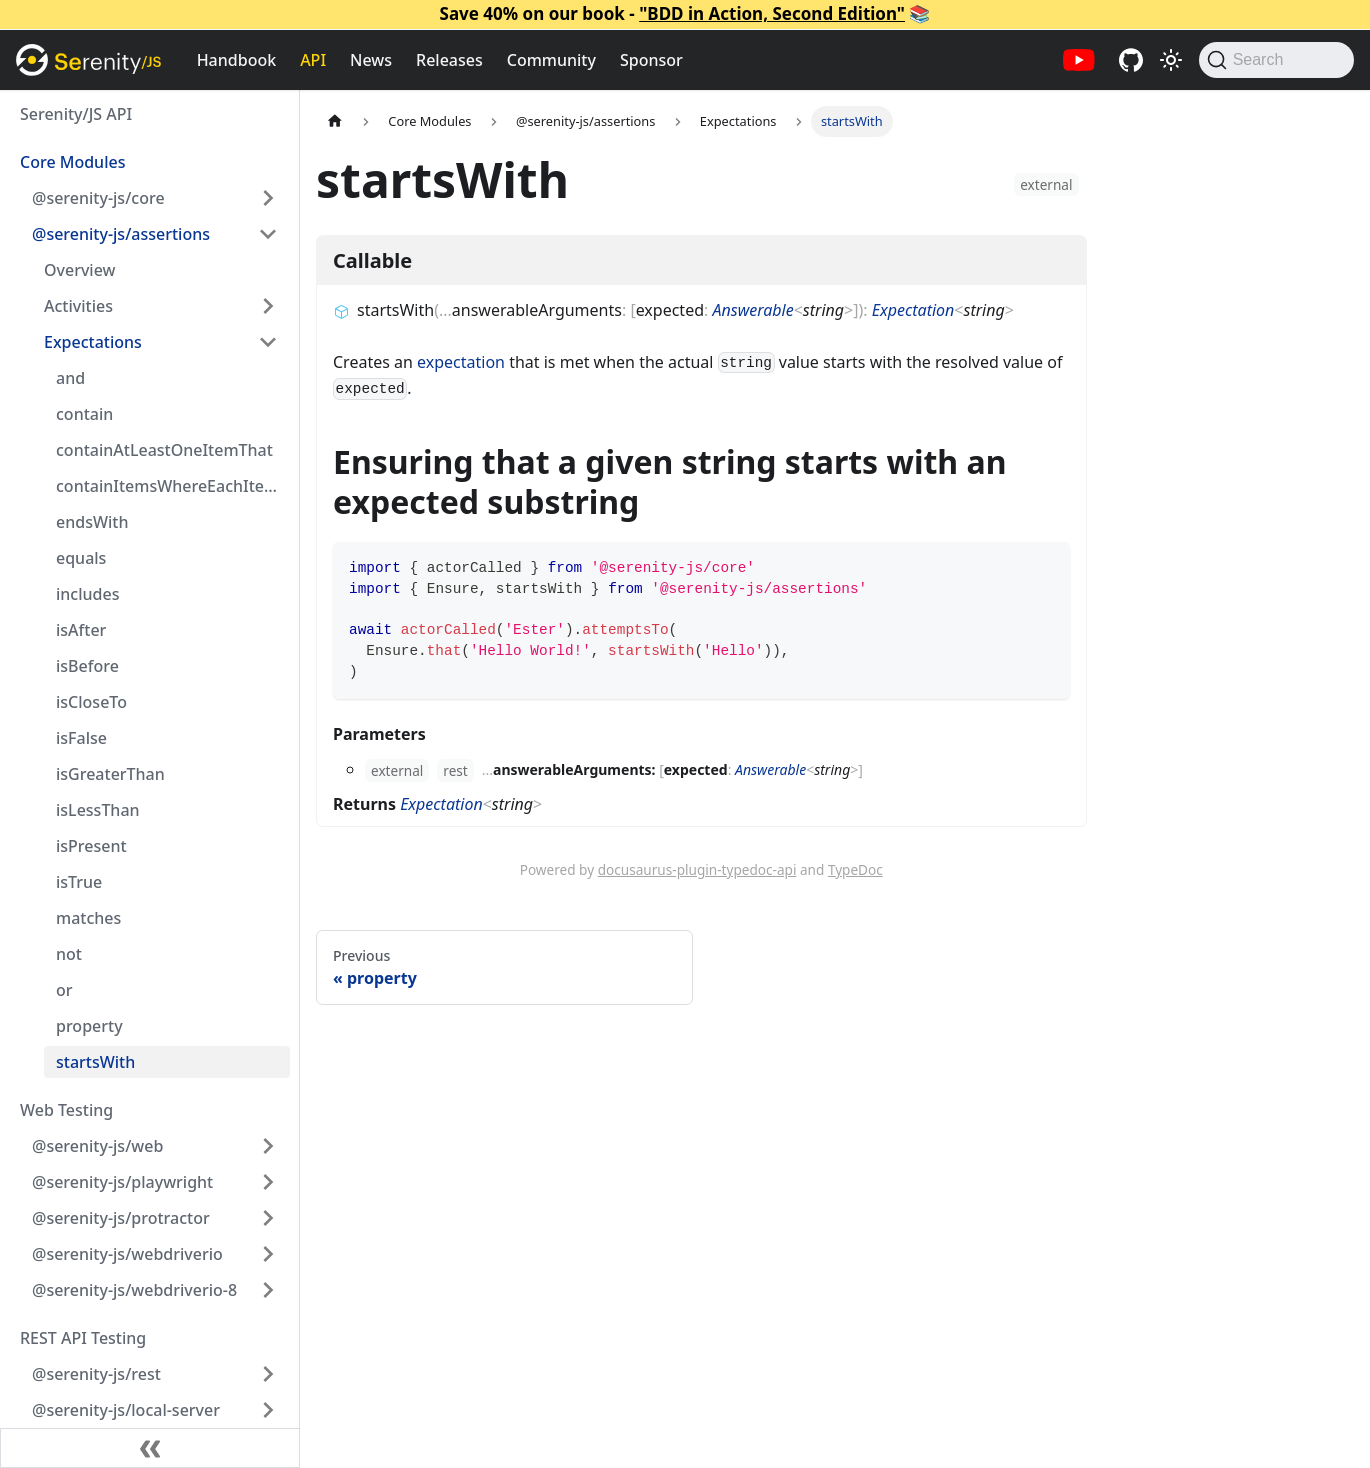 This screenshot has height=1468, width=1370. Describe the element at coordinates (697, 869) in the screenshot. I see `docusaurus-plugin-typedoc-api` at that location.